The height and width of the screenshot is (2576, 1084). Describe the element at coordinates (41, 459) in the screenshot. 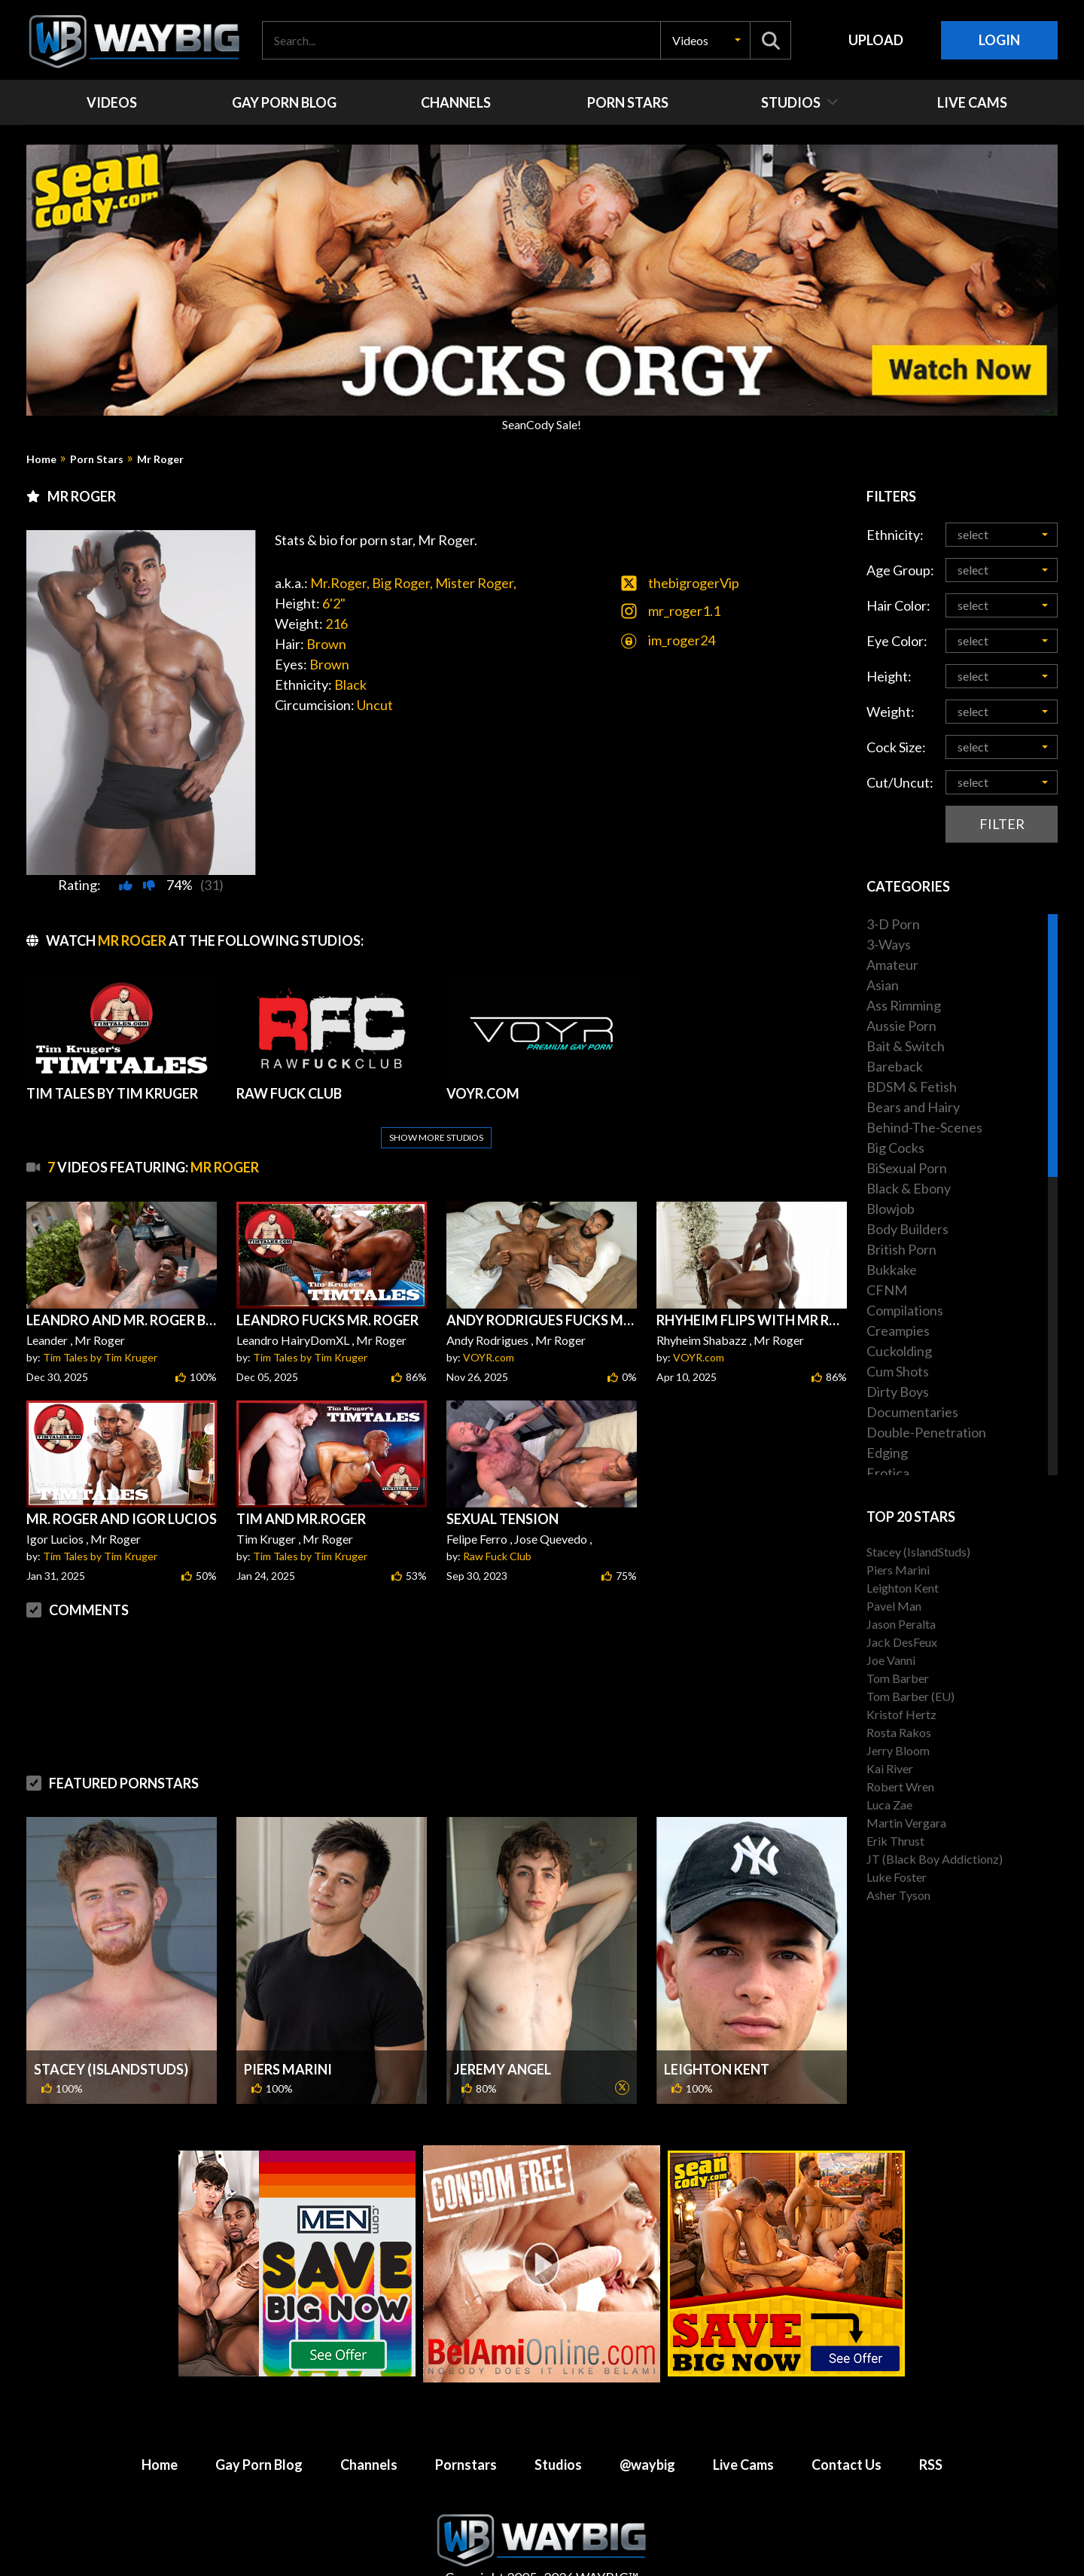

I see `Home` at that location.